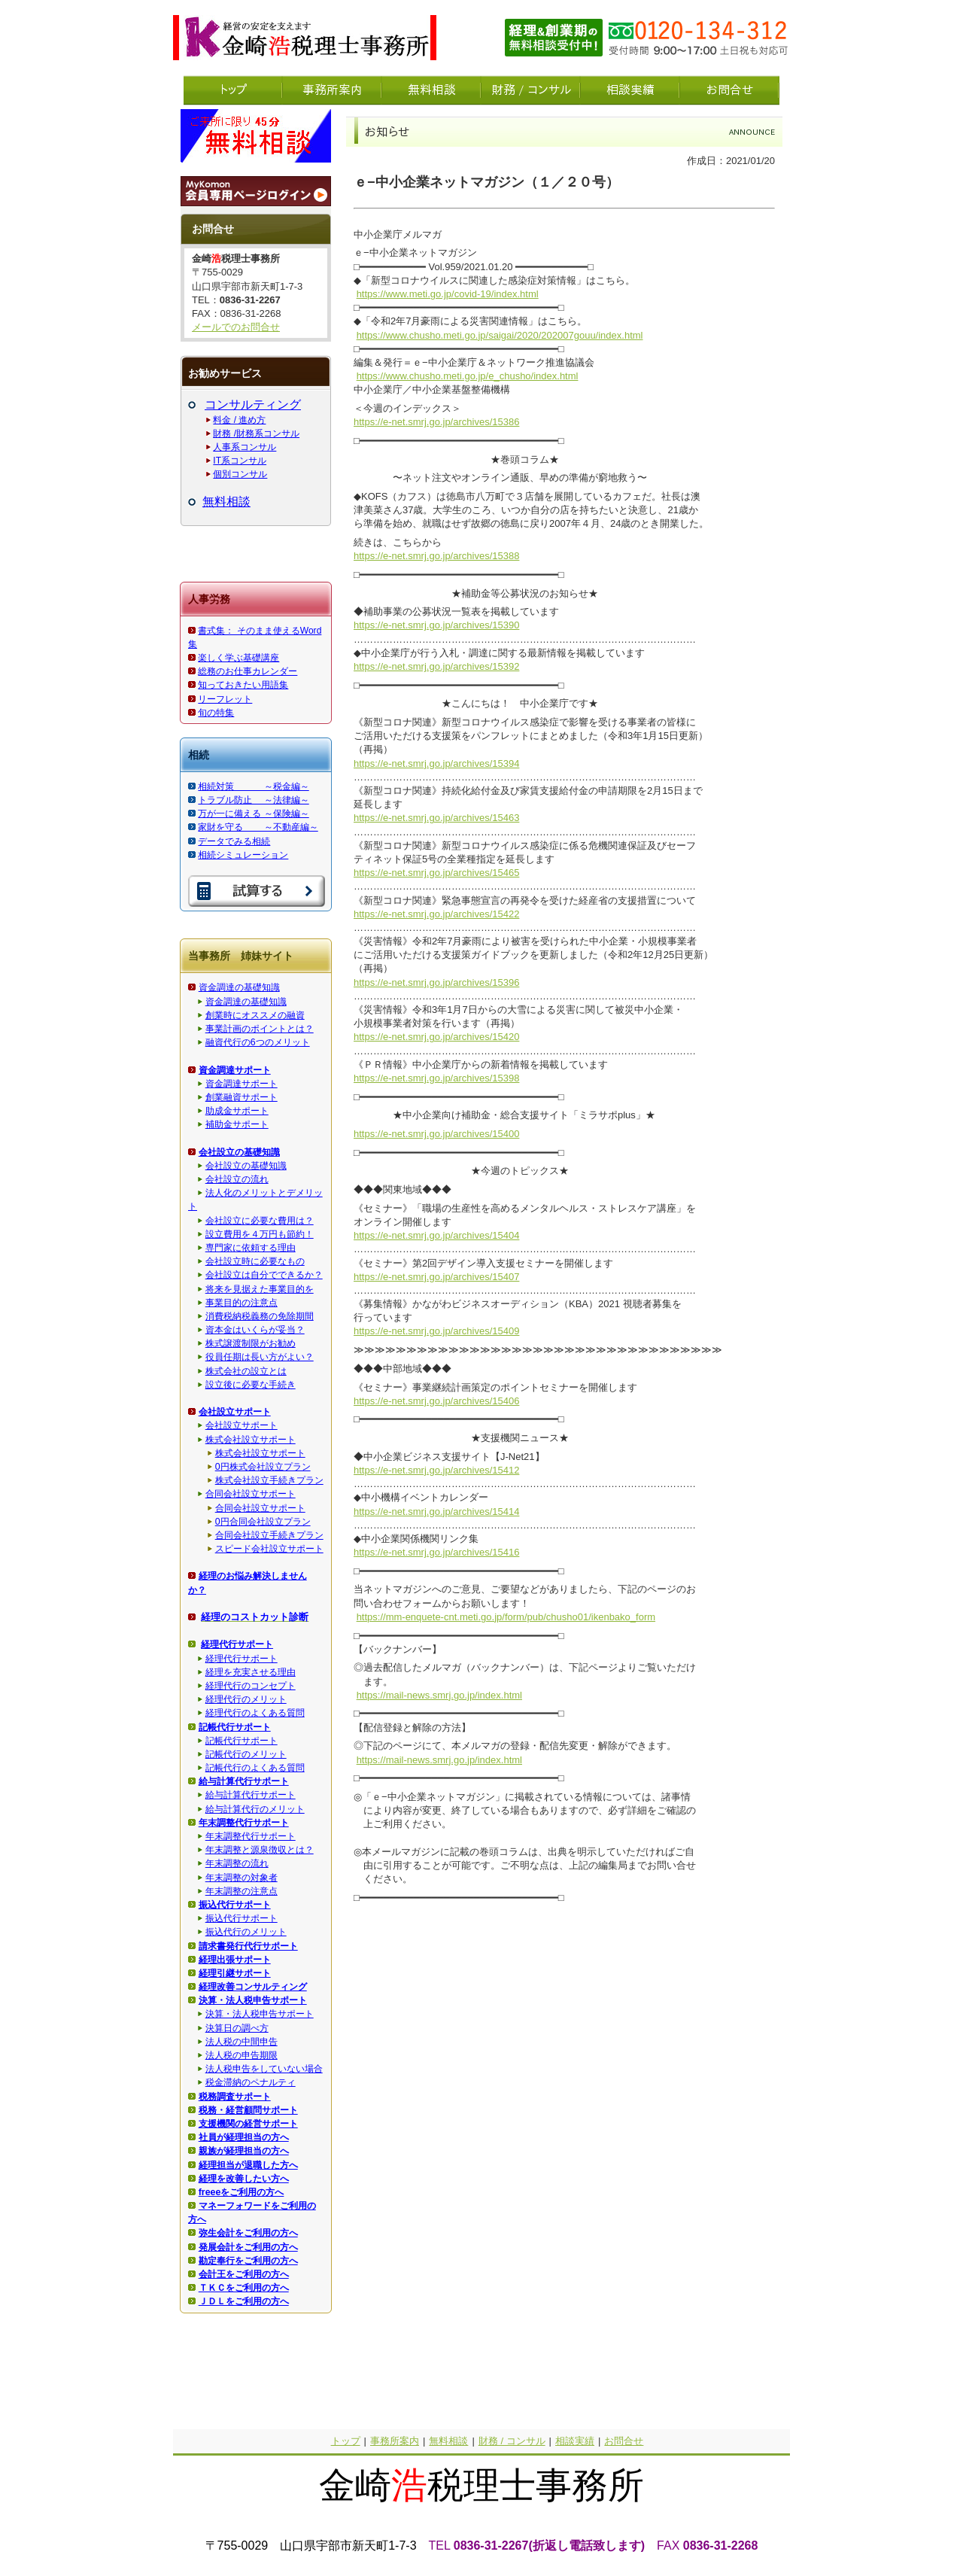  Describe the element at coordinates (436, 1552) in the screenshot. I see `https://e-net.smrj.go.jp/archives/15416` at that location.